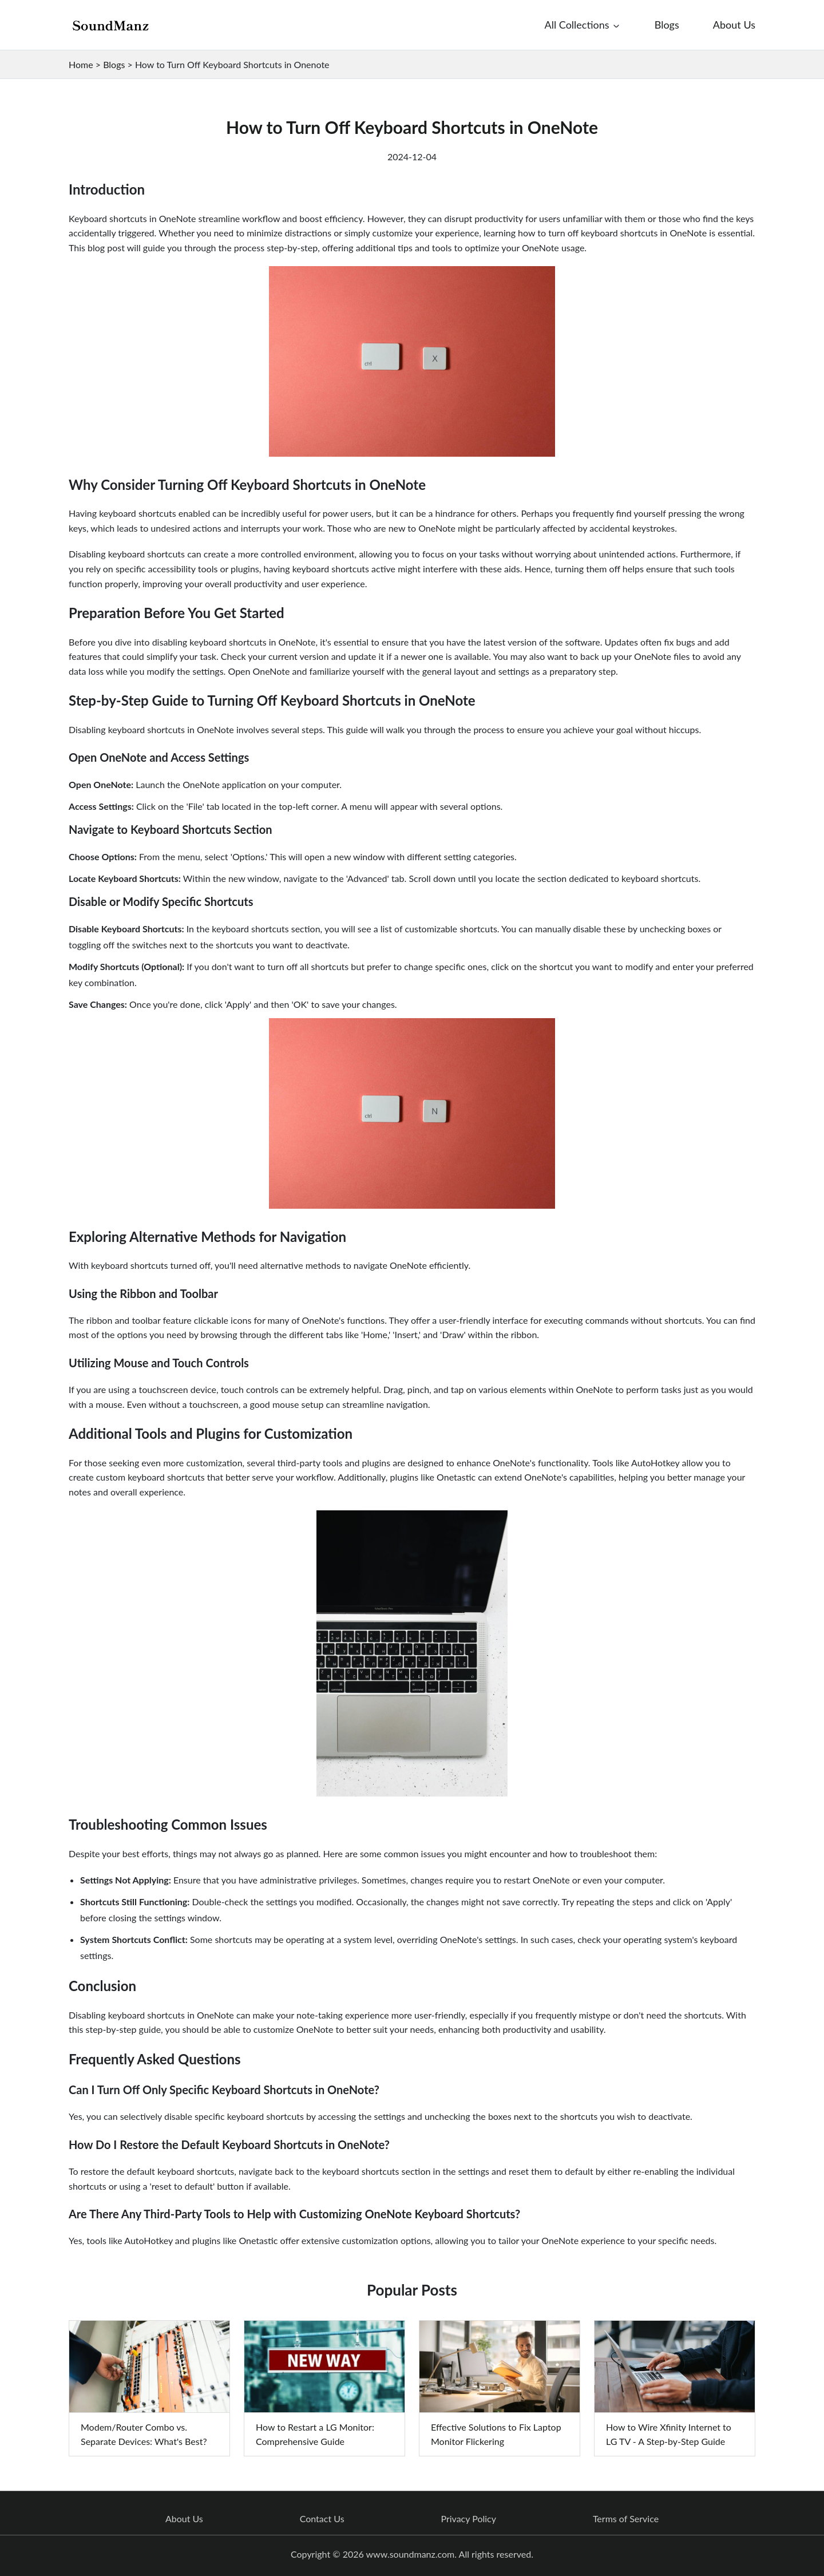 The width and height of the screenshot is (824, 2576). Describe the element at coordinates (114, 64) in the screenshot. I see `Blogs` at that location.